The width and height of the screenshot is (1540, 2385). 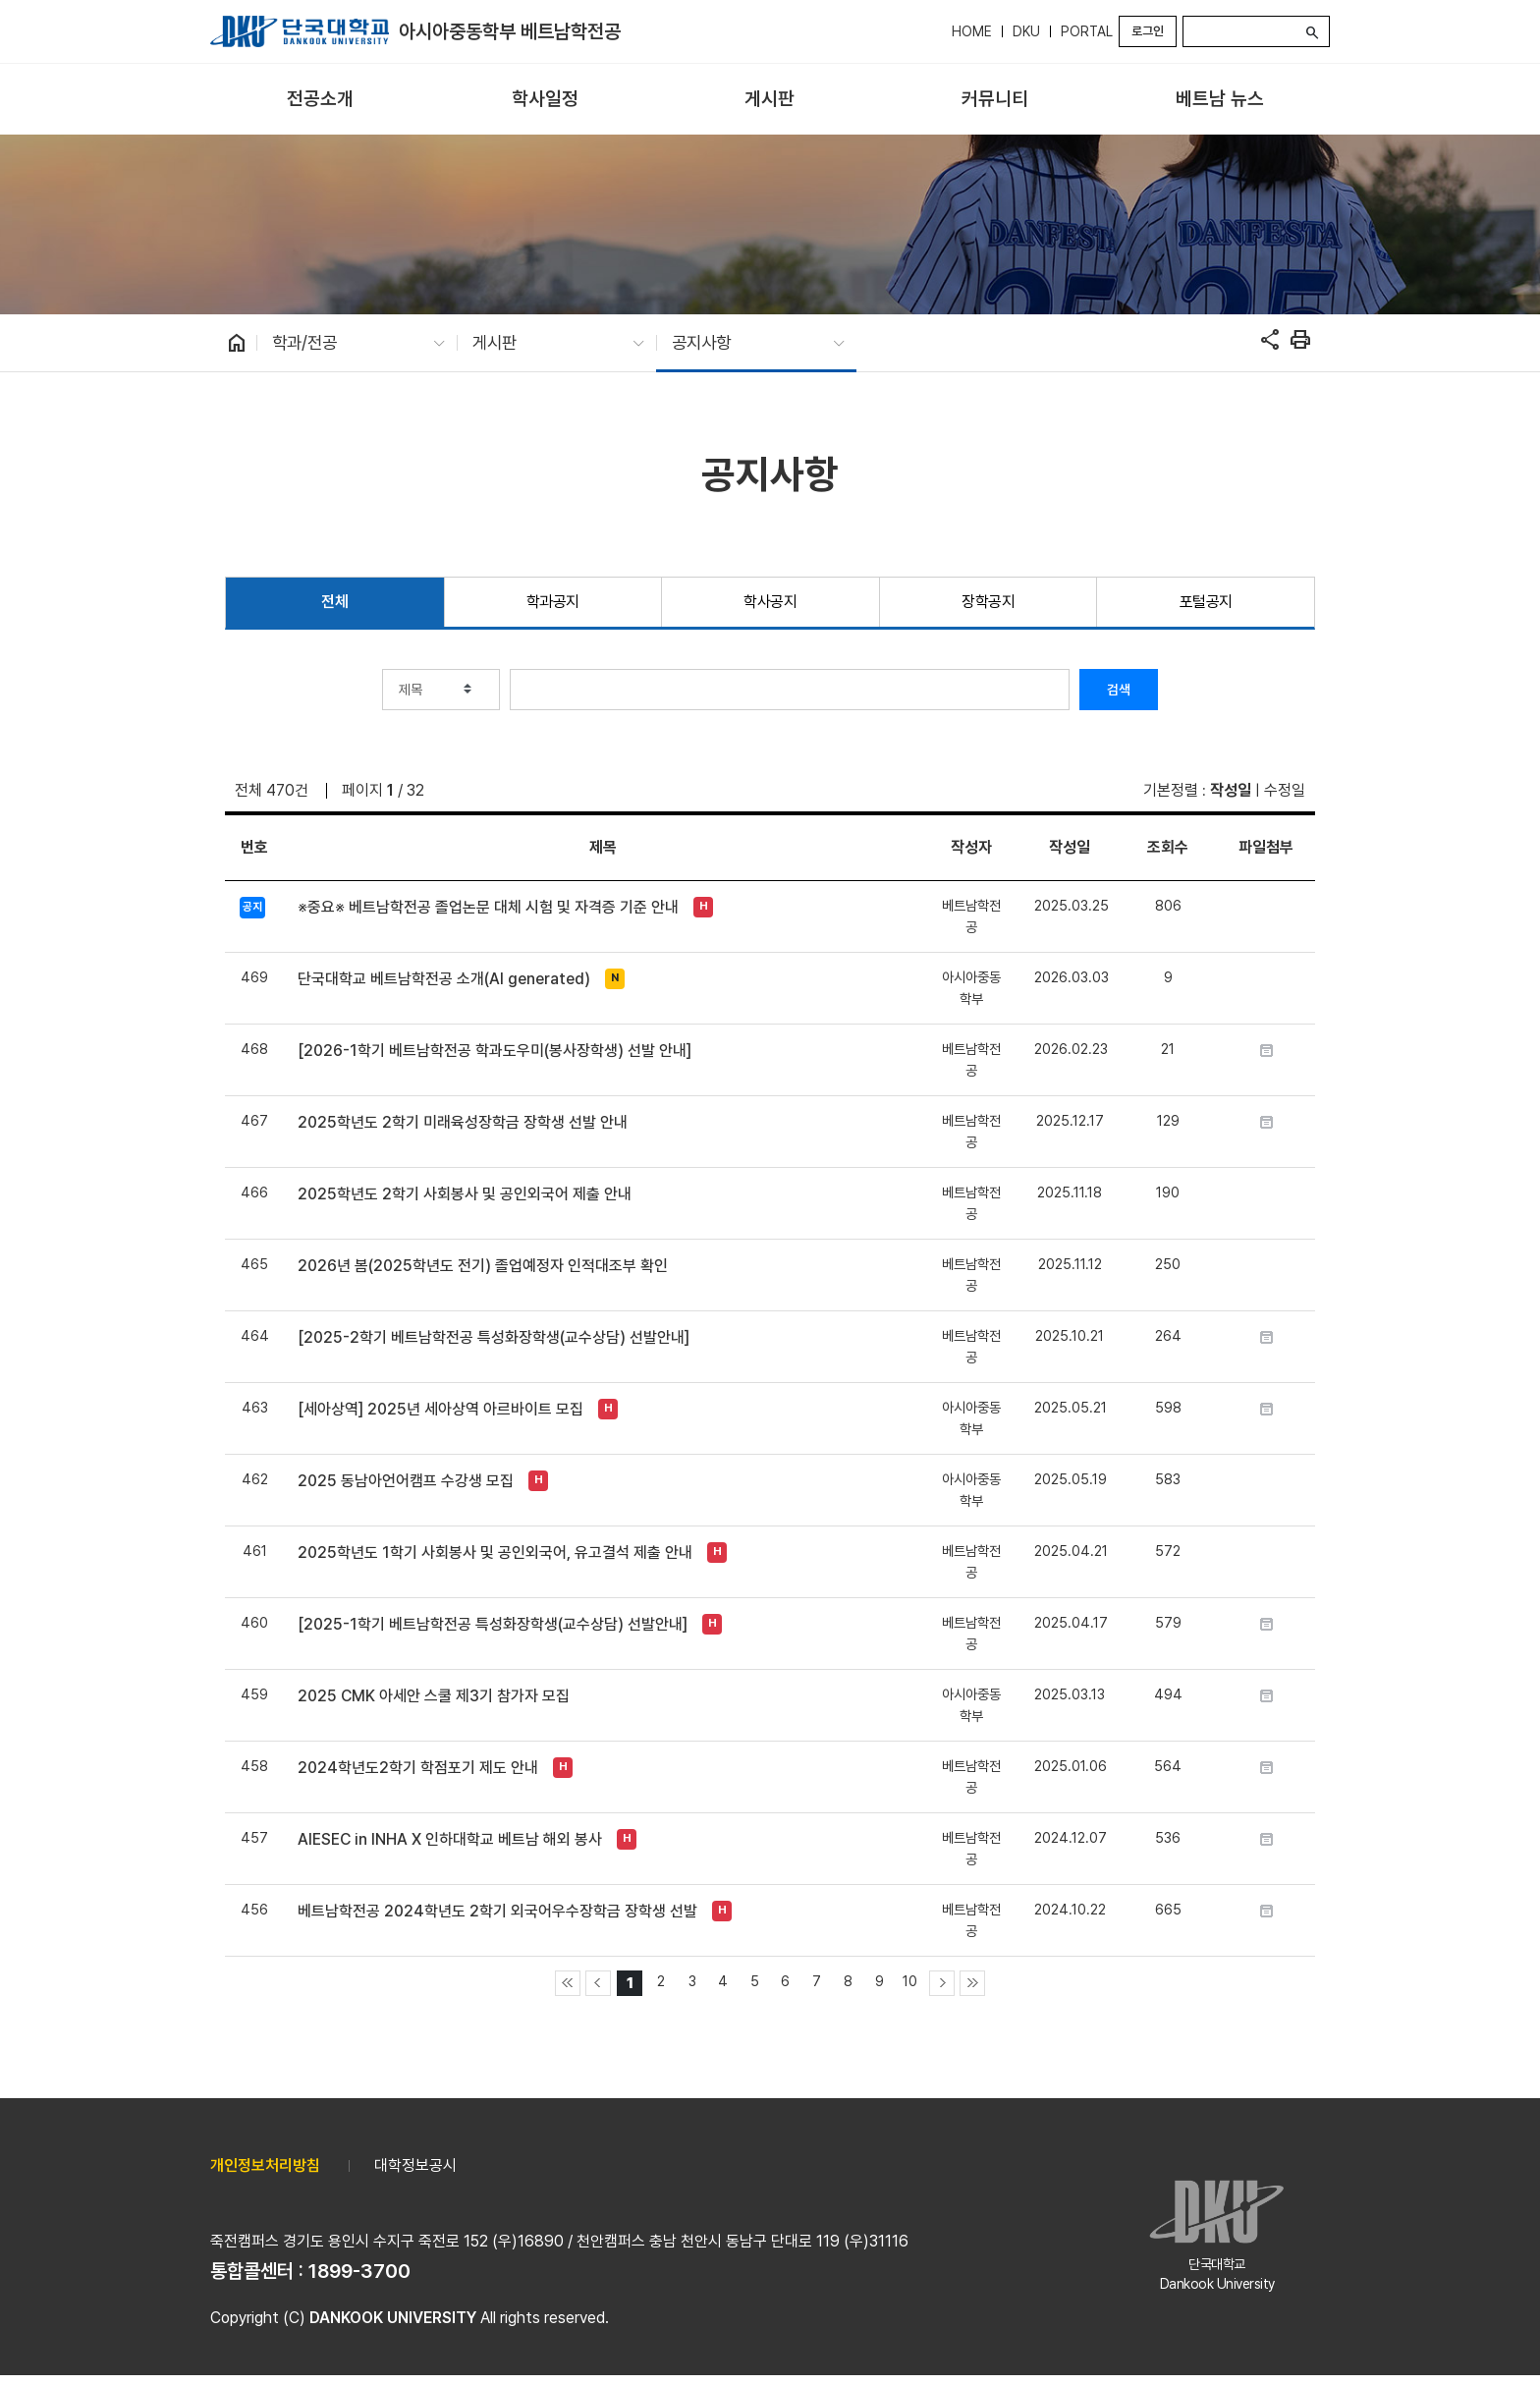 What do you see at coordinates (406, 1480) in the screenshot?
I see `2025 동남아언어캠프 수강생 모집` at bounding box center [406, 1480].